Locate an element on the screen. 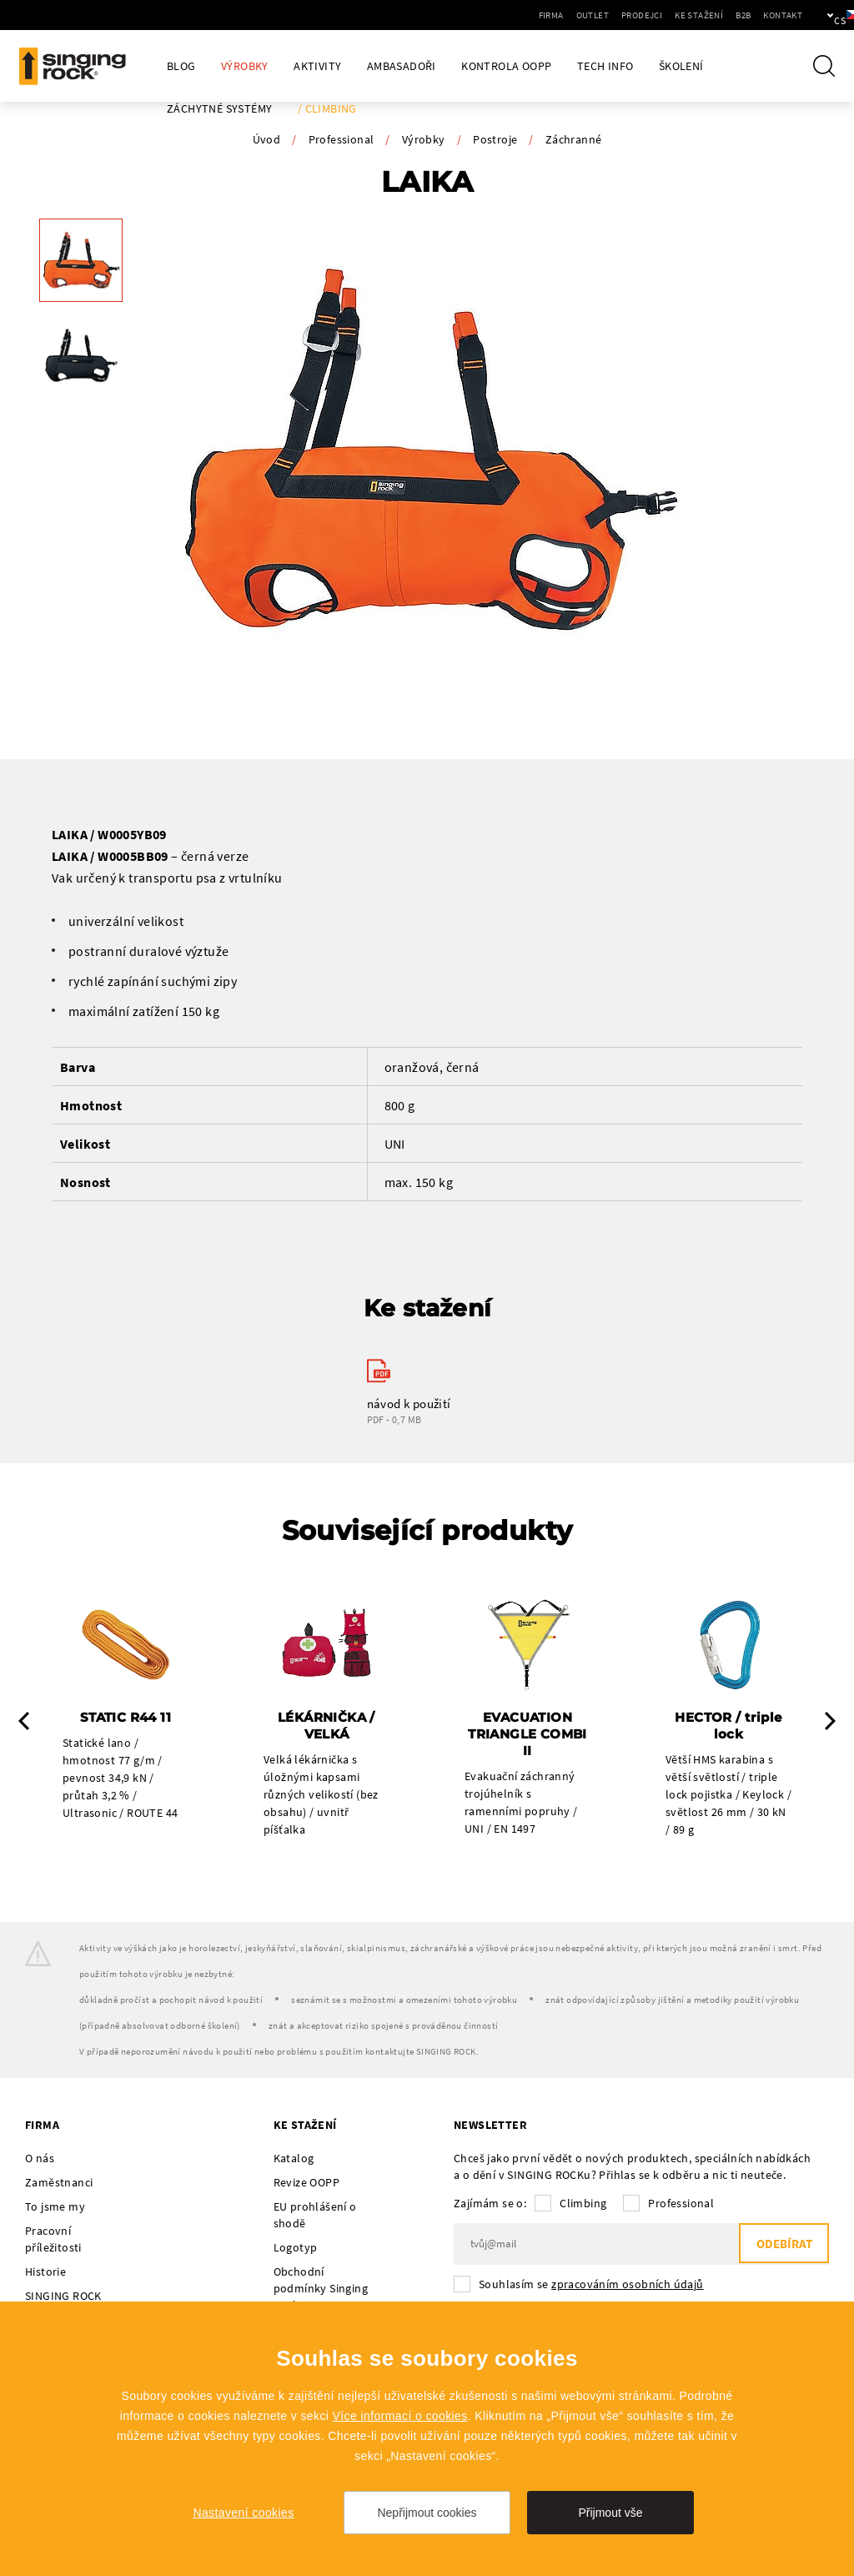 Image resolution: width=854 pixels, height=2576 pixels. Více informací o cookies is located at coordinates (400, 2416).